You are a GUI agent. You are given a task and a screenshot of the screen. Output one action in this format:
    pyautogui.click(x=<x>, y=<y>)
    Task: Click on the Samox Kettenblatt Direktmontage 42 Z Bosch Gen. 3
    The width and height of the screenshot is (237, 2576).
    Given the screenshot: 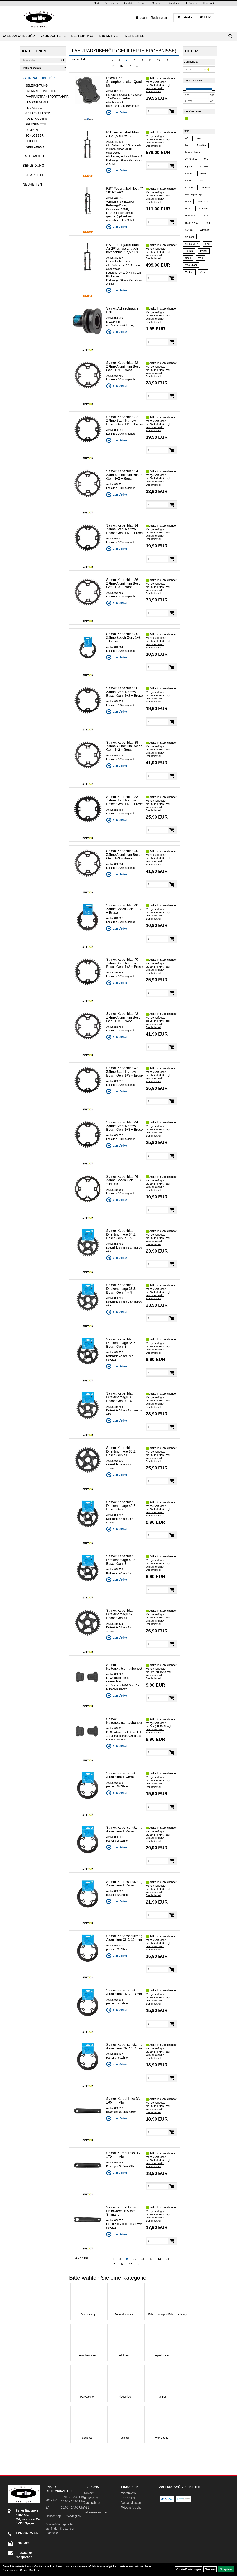 What is the action you would take?
    pyautogui.click(x=121, y=1559)
    